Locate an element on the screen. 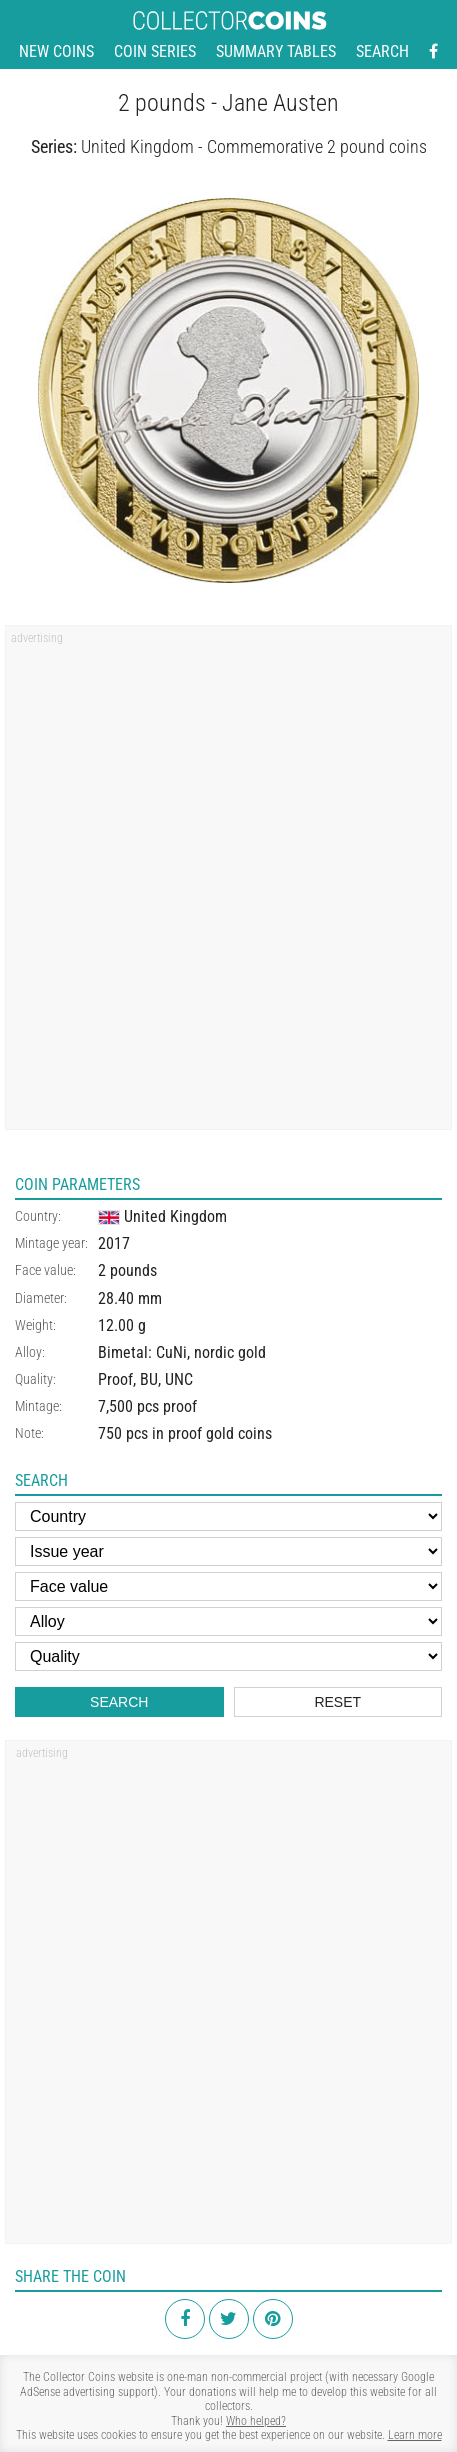 Image resolution: width=457 pixels, height=2452 pixels. [Facebook - external page] is located at coordinates (433, 52).